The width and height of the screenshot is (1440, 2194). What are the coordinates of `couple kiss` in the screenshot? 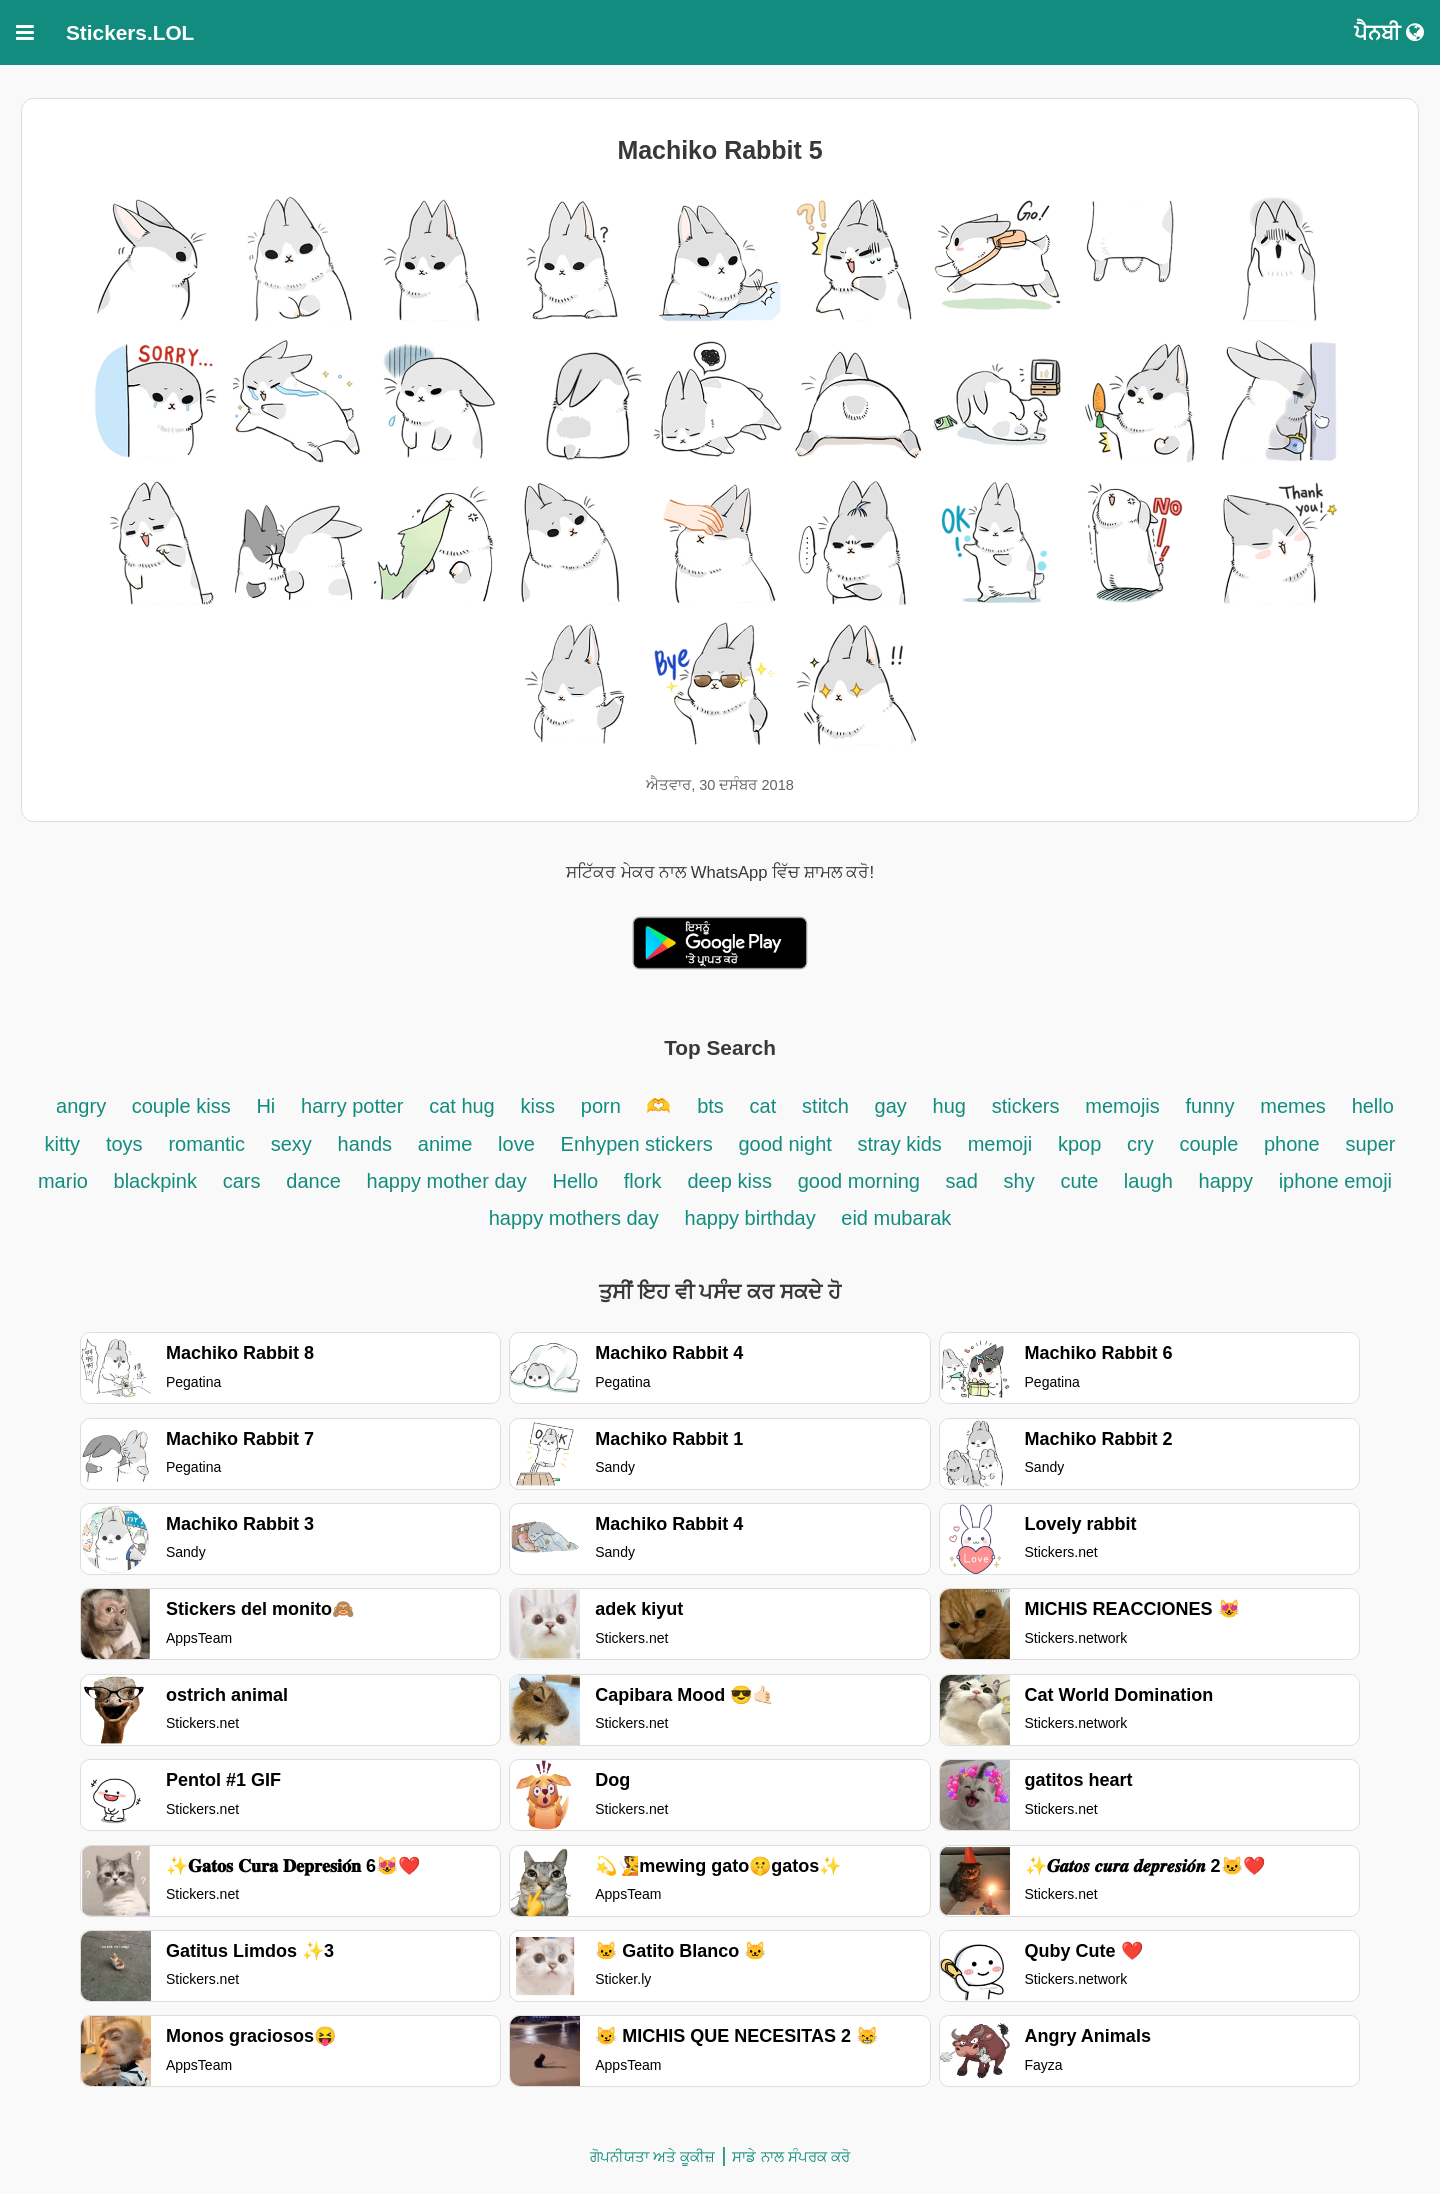 It's located at (181, 1106).